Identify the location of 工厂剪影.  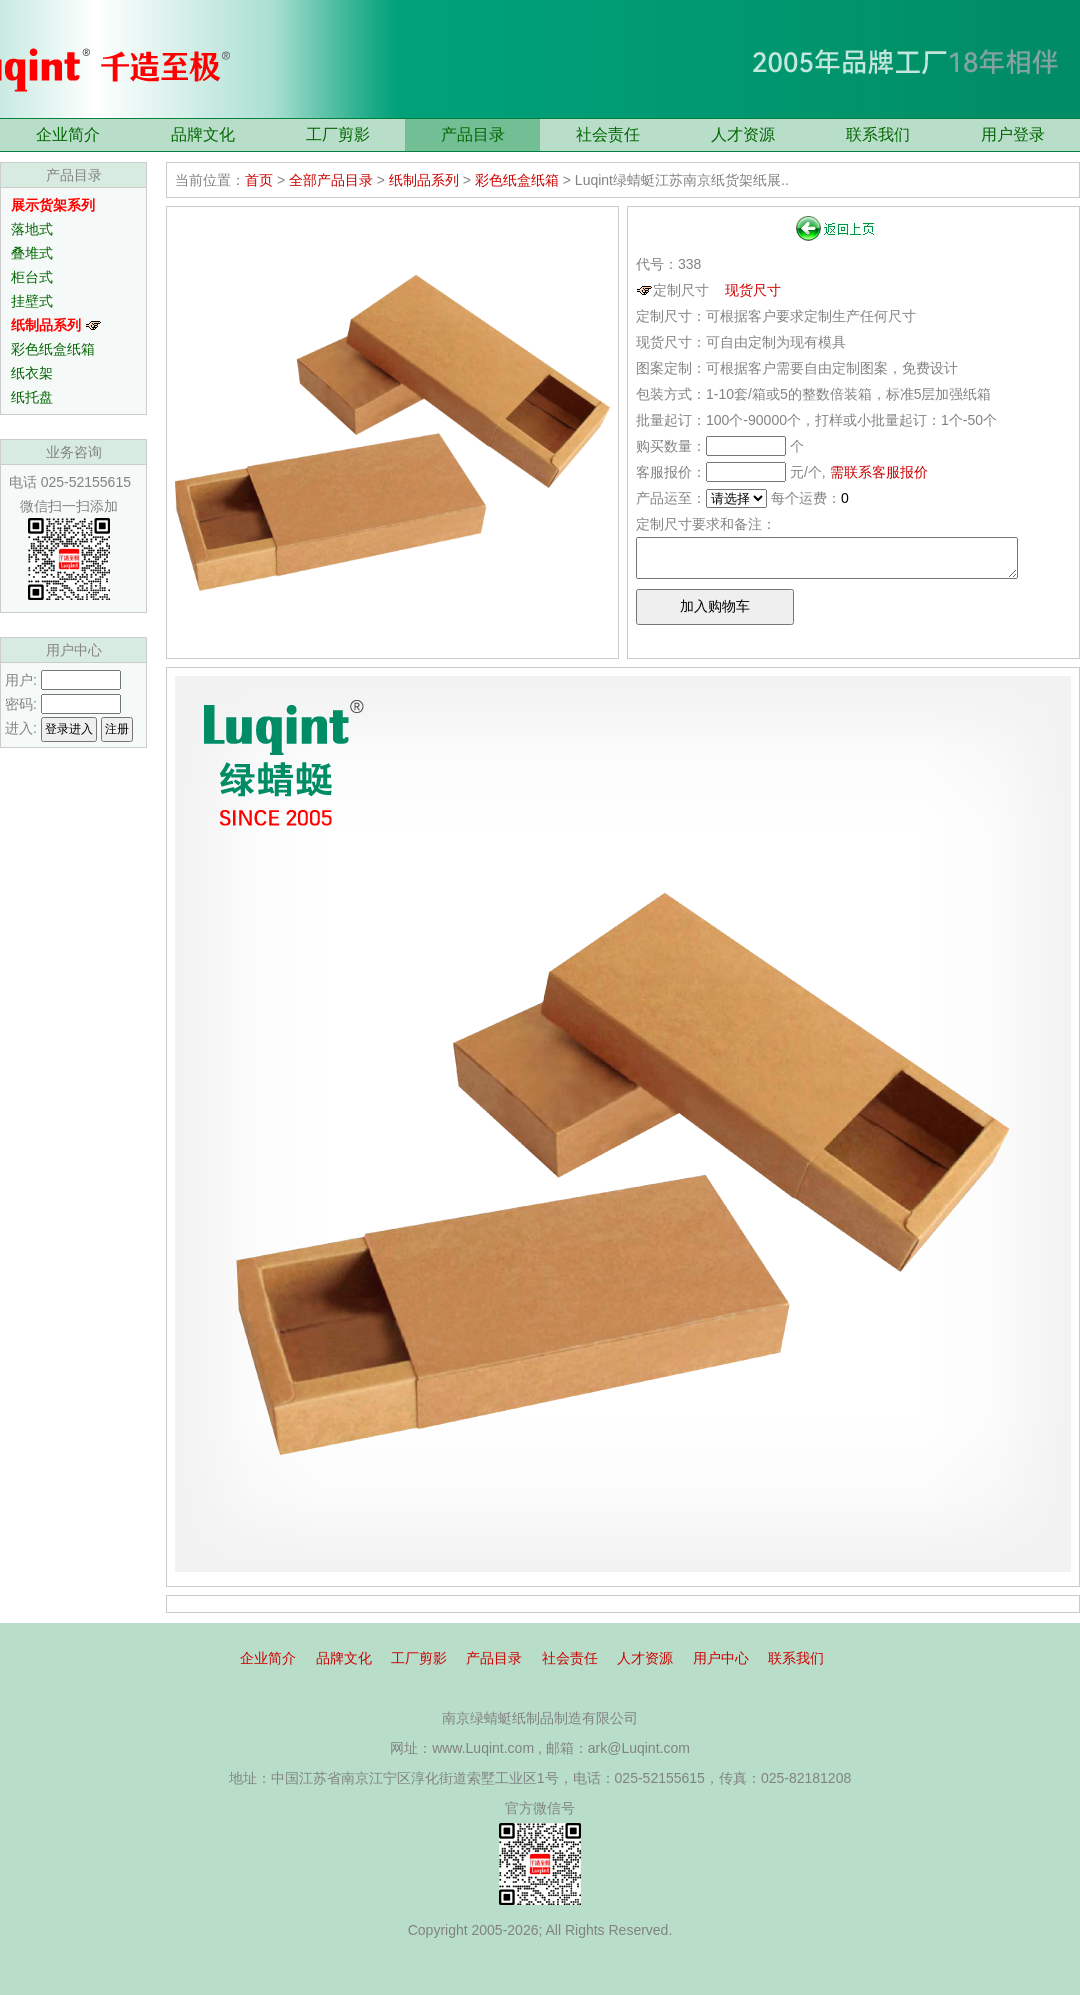
(338, 134).